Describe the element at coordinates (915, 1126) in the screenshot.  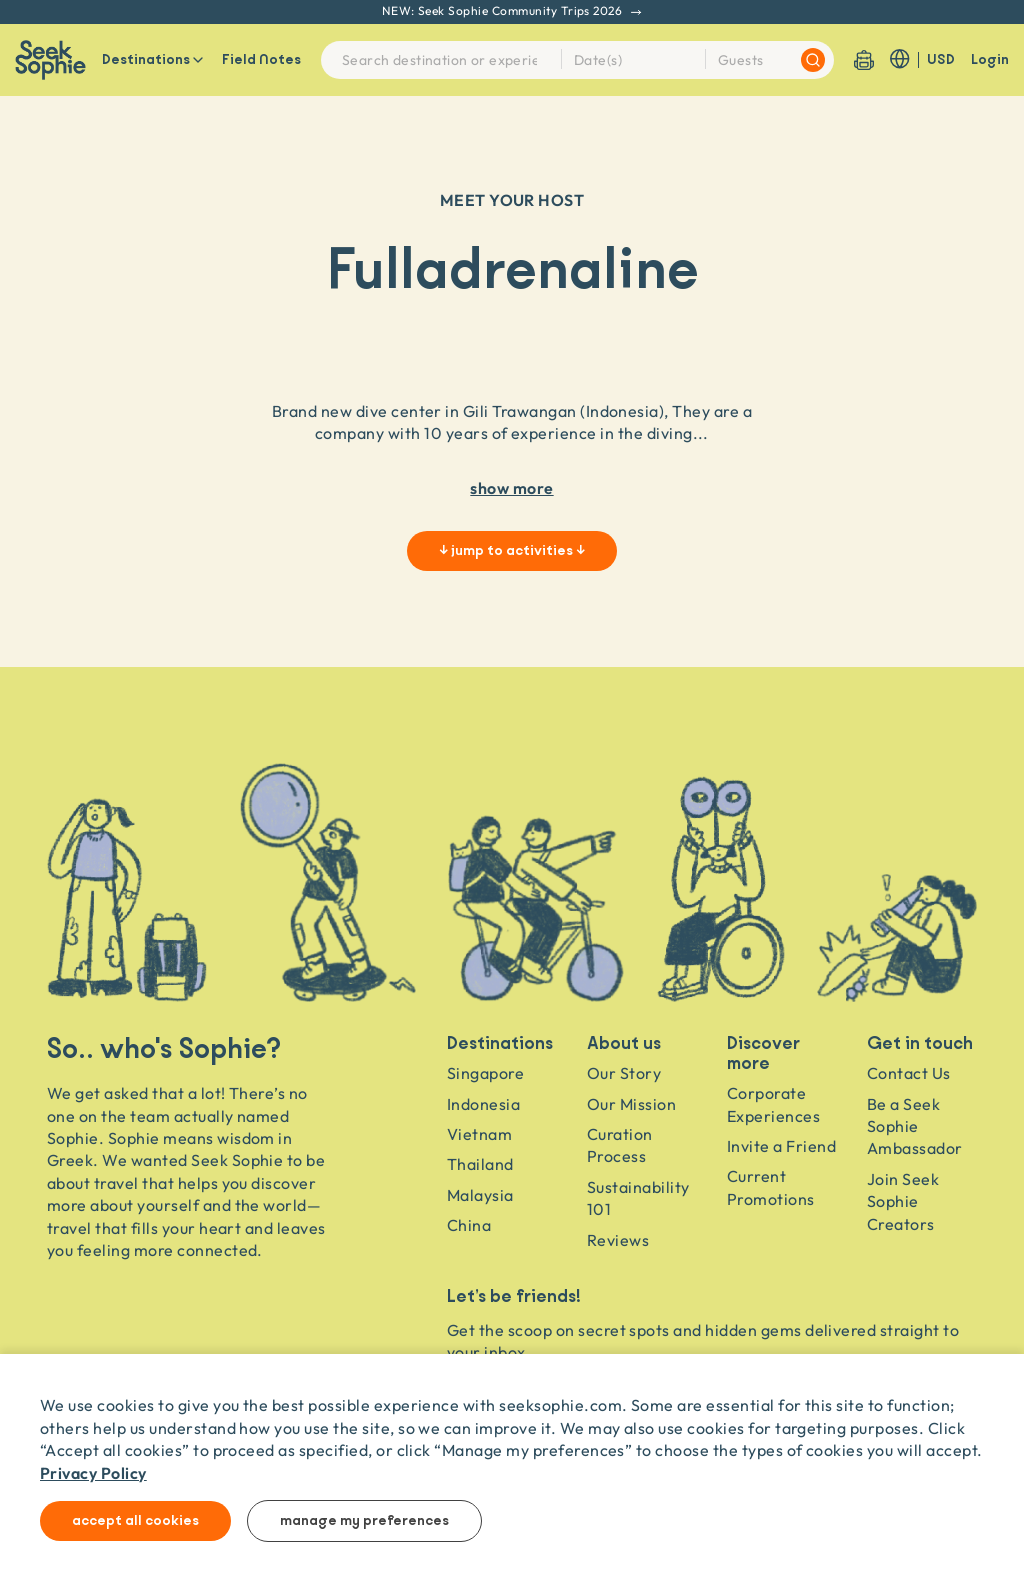
I see `Be a Seek Sophie Ambassador` at that location.